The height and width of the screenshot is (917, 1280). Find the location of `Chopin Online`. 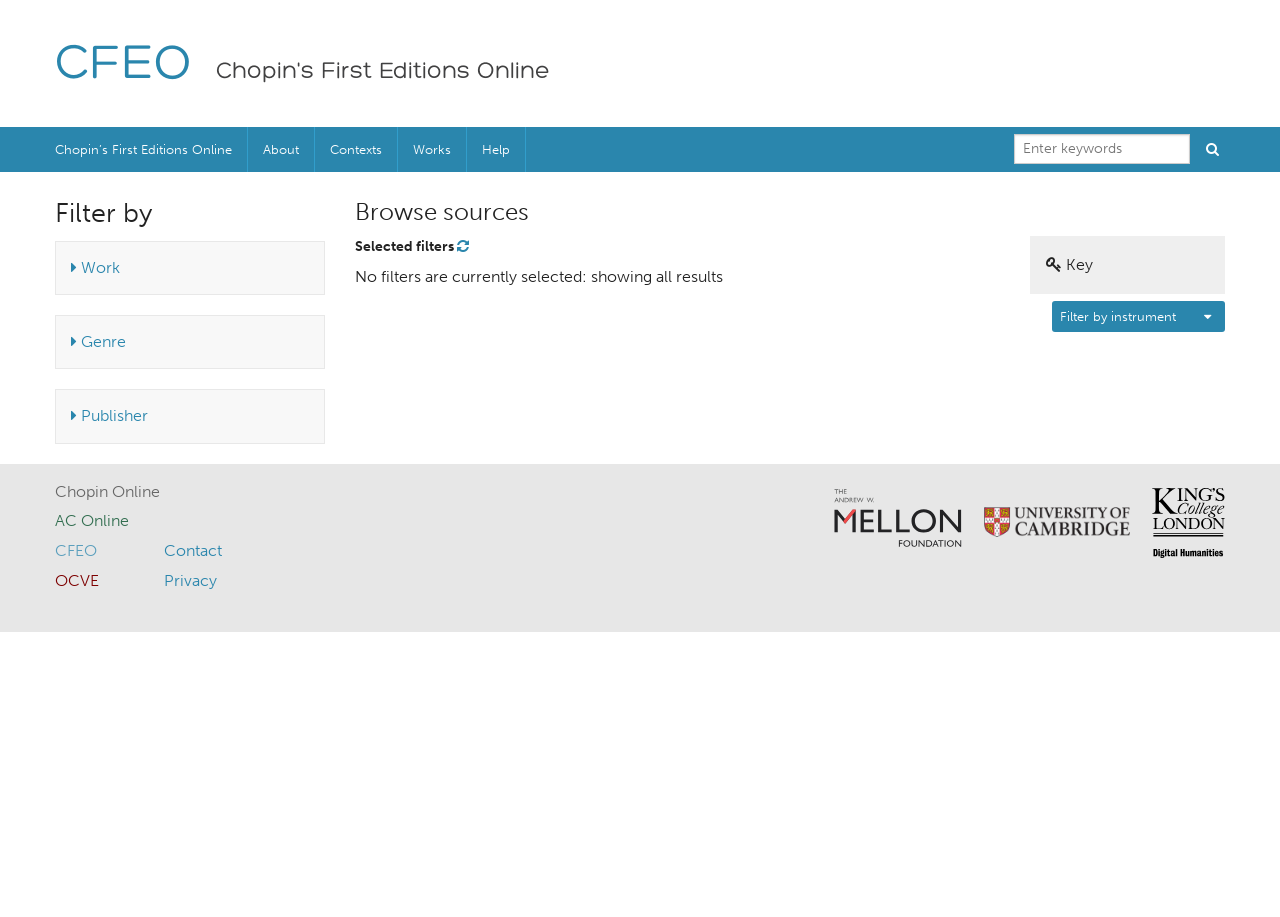

Chopin Online is located at coordinates (107, 491).